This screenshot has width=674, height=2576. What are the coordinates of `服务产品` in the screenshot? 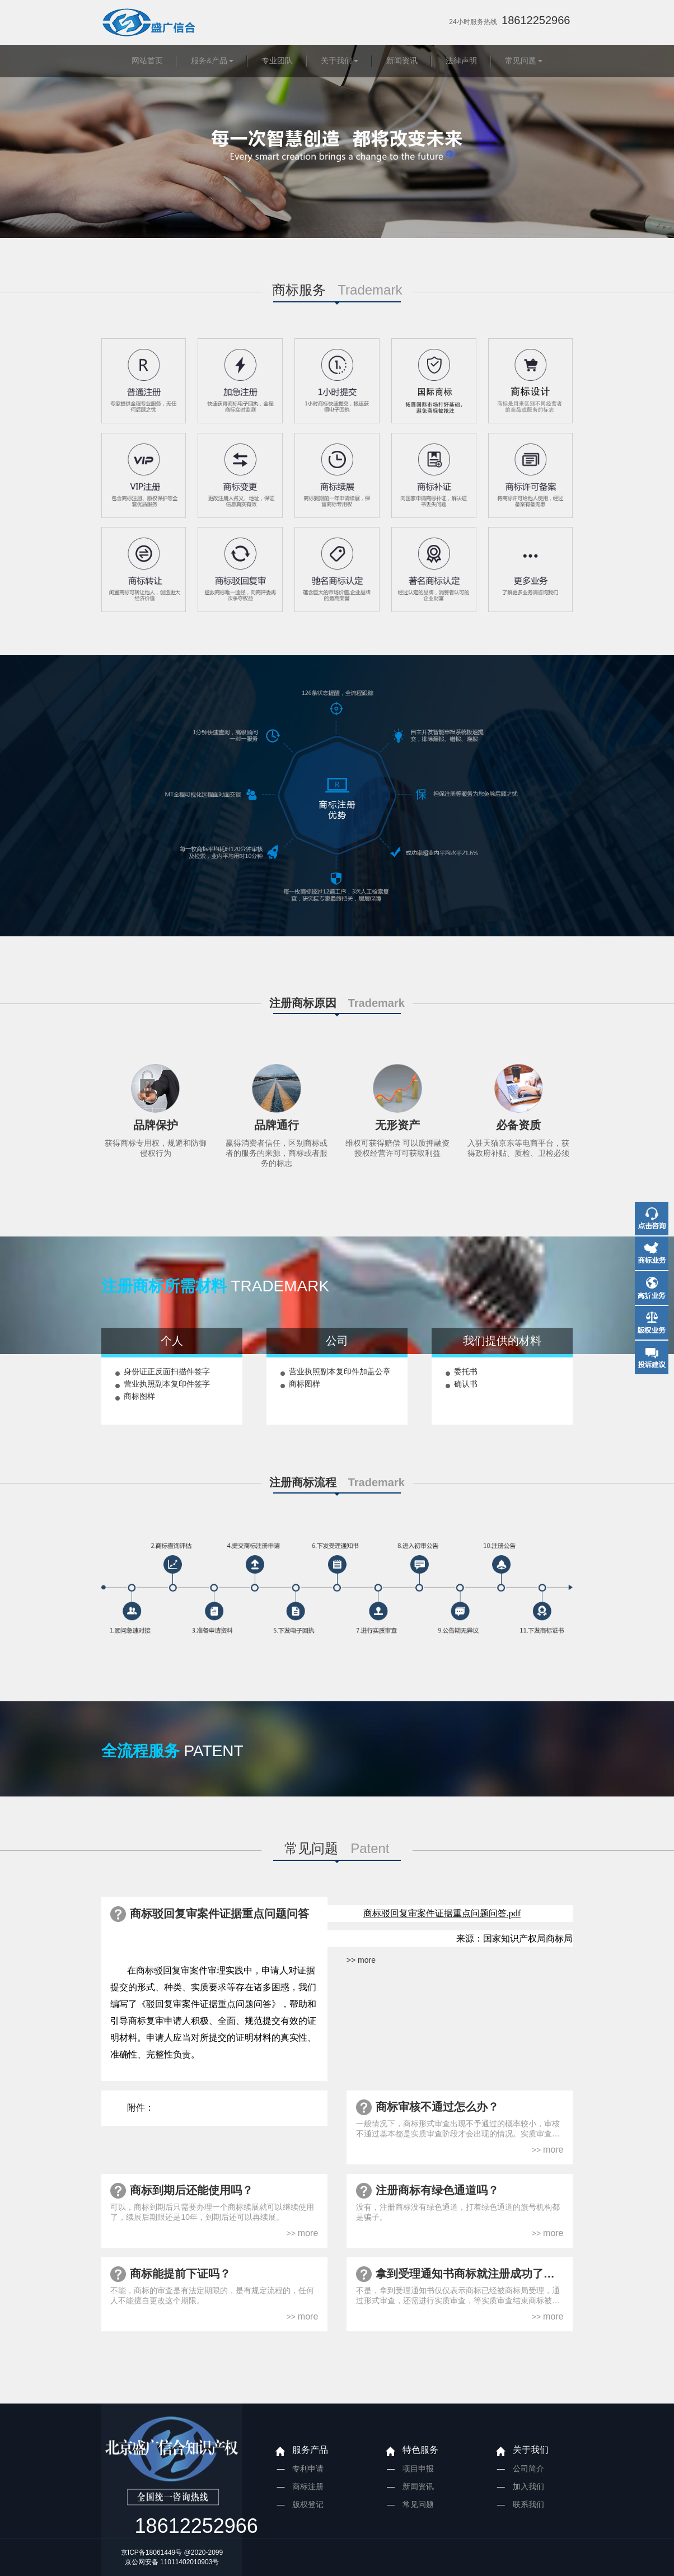 It's located at (310, 2449).